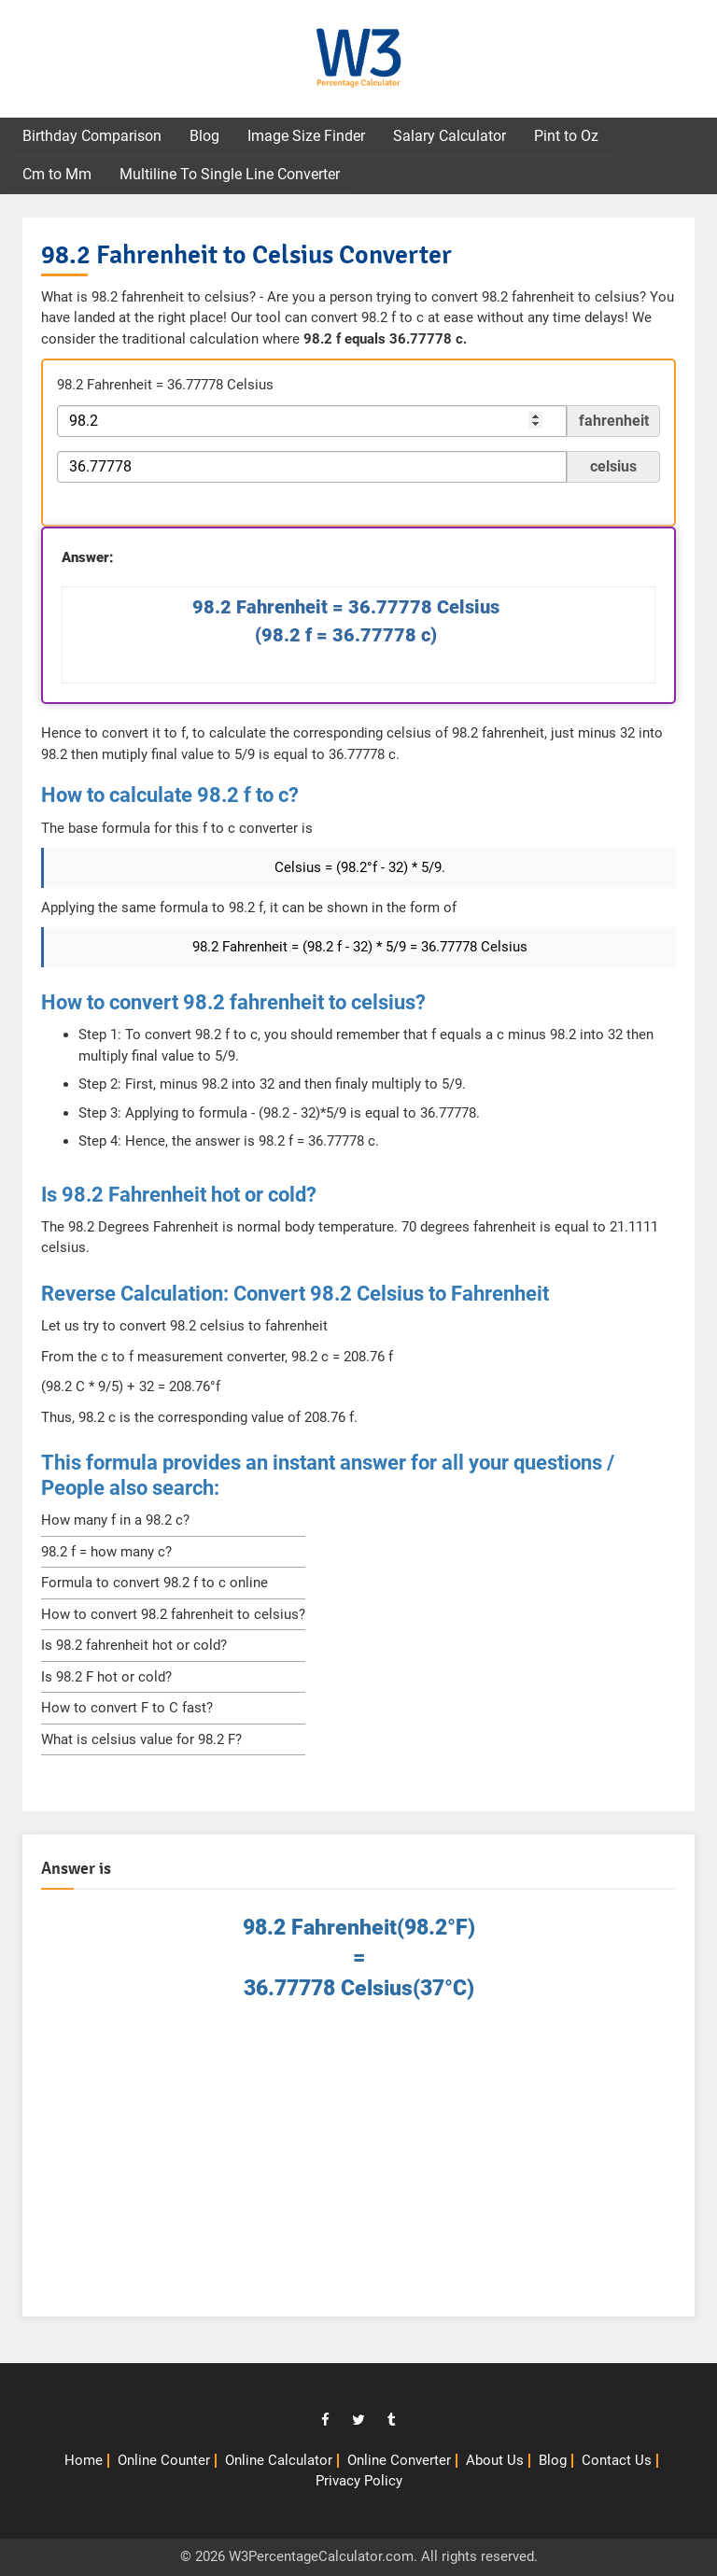 This screenshot has height=2576, width=717. Describe the element at coordinates (617, 2460) in the screenshot. I see `Contact Us` at that location.